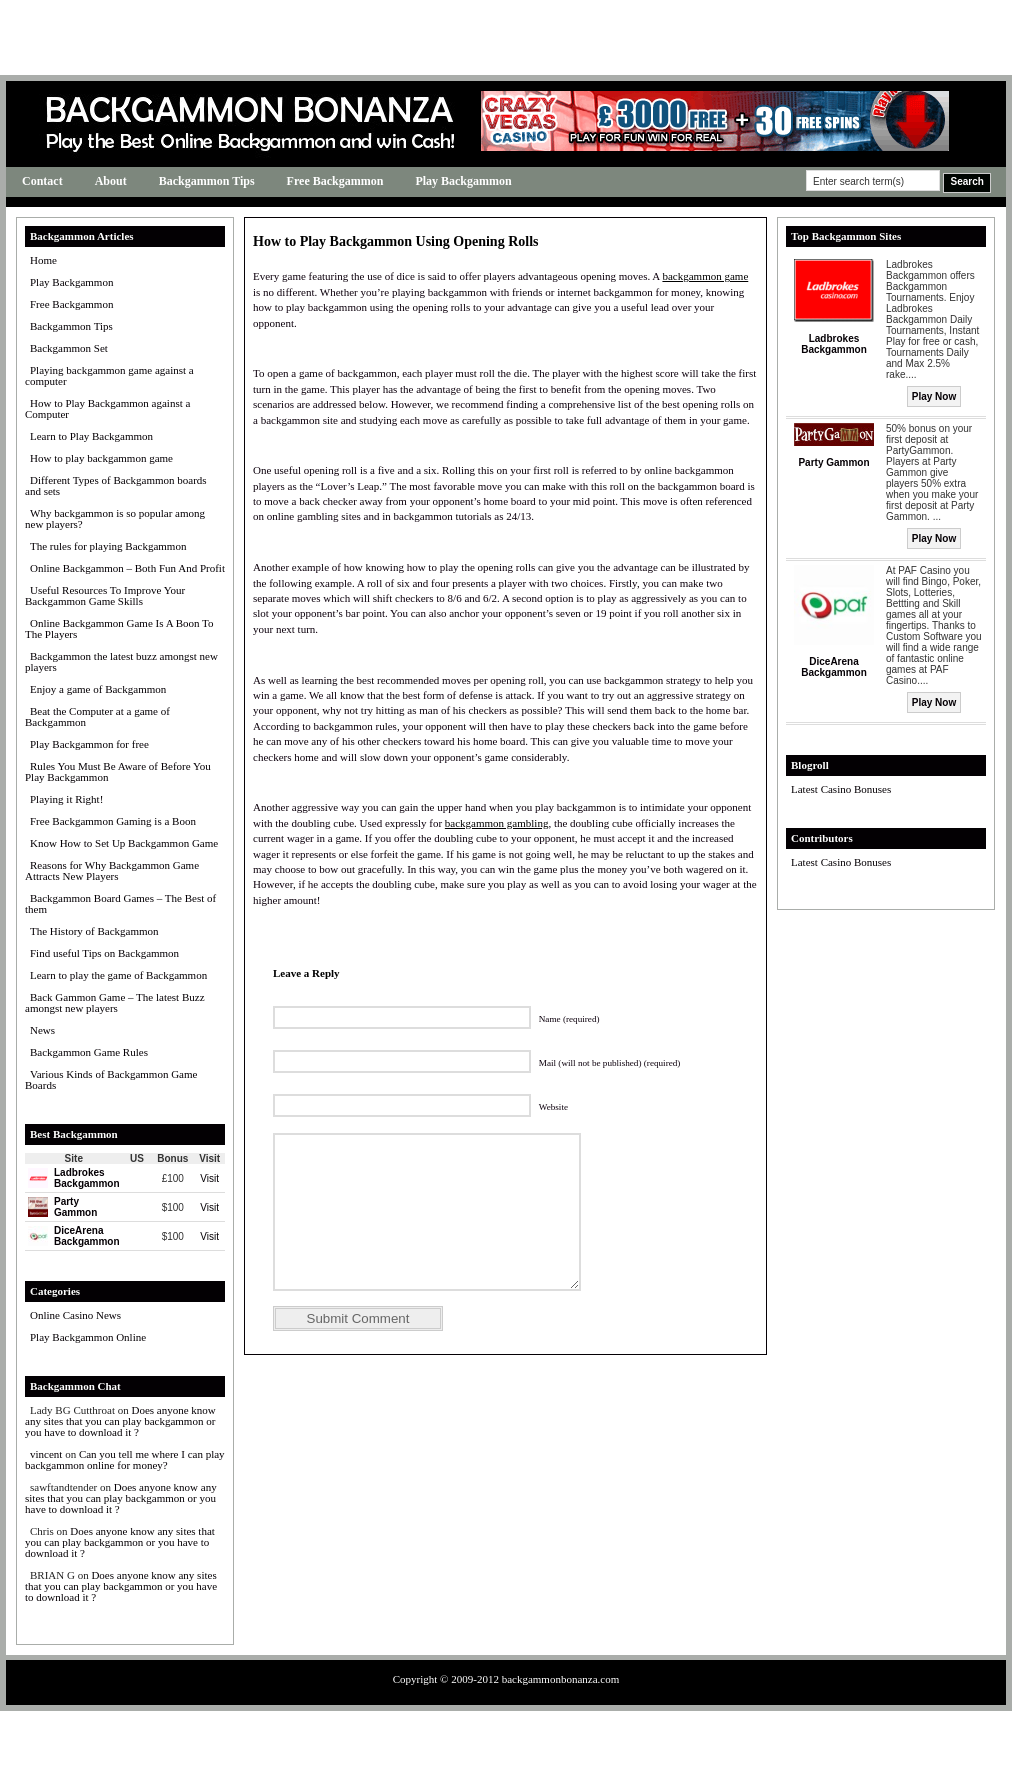  I want to click on Know How to Set Up Backgammon Game, so click(124, 843).